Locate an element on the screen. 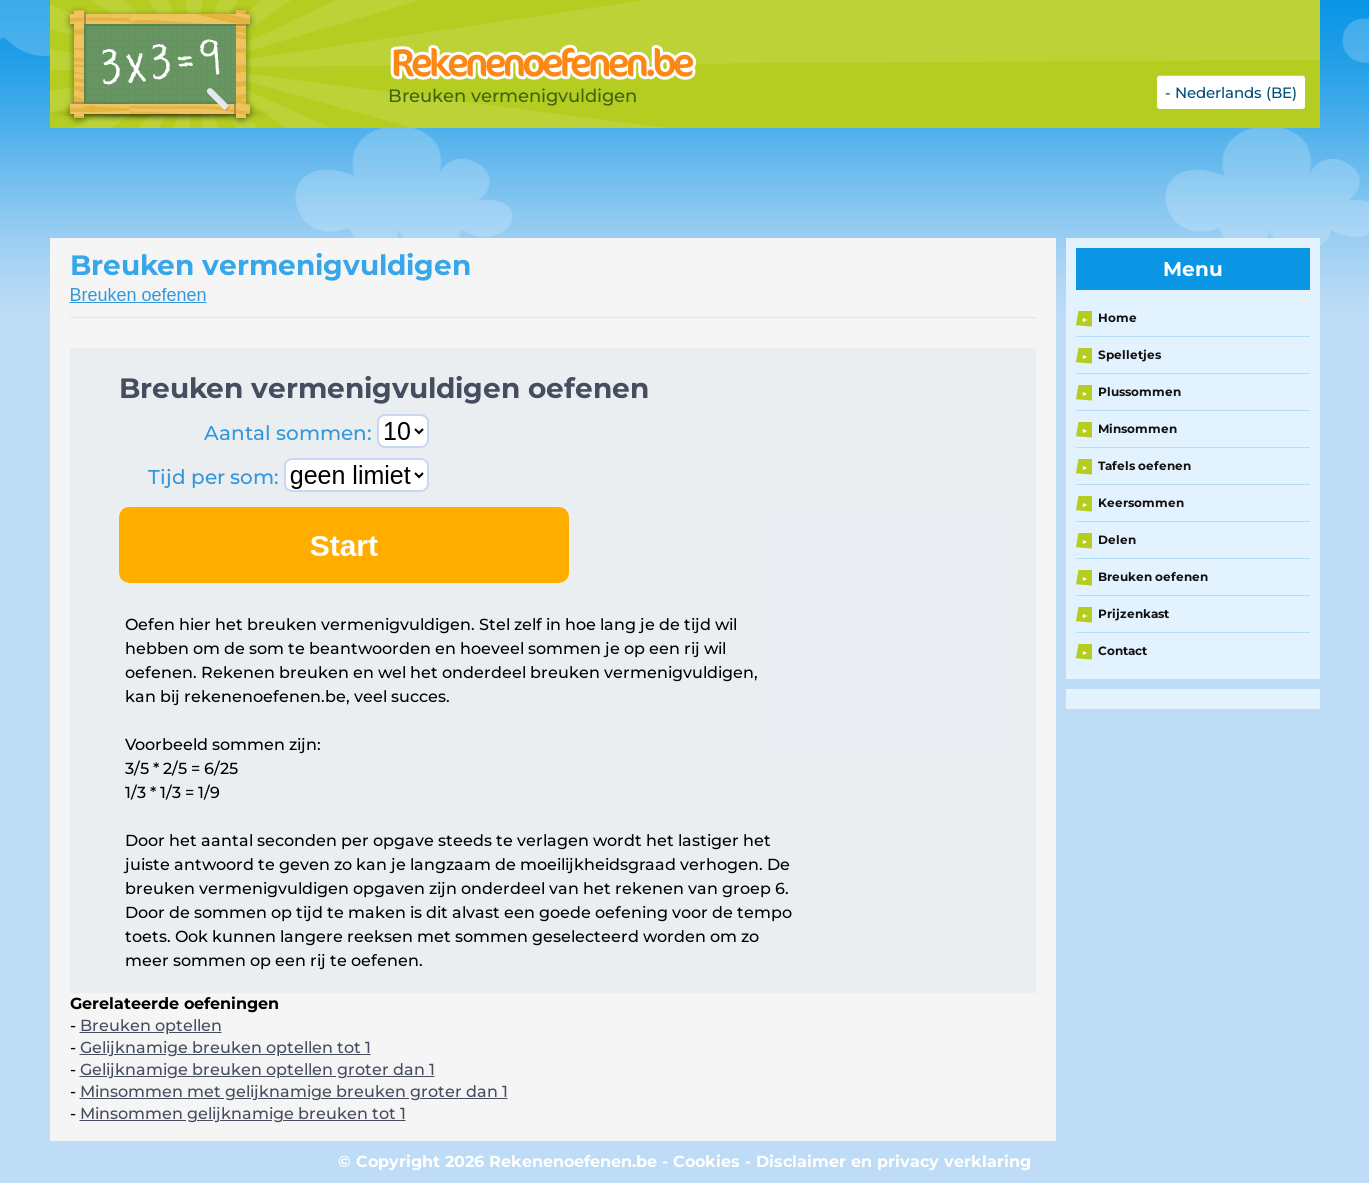  Minsommen met gelijknamige breuken groter dan 1 is located at coordinates (294, 1091).